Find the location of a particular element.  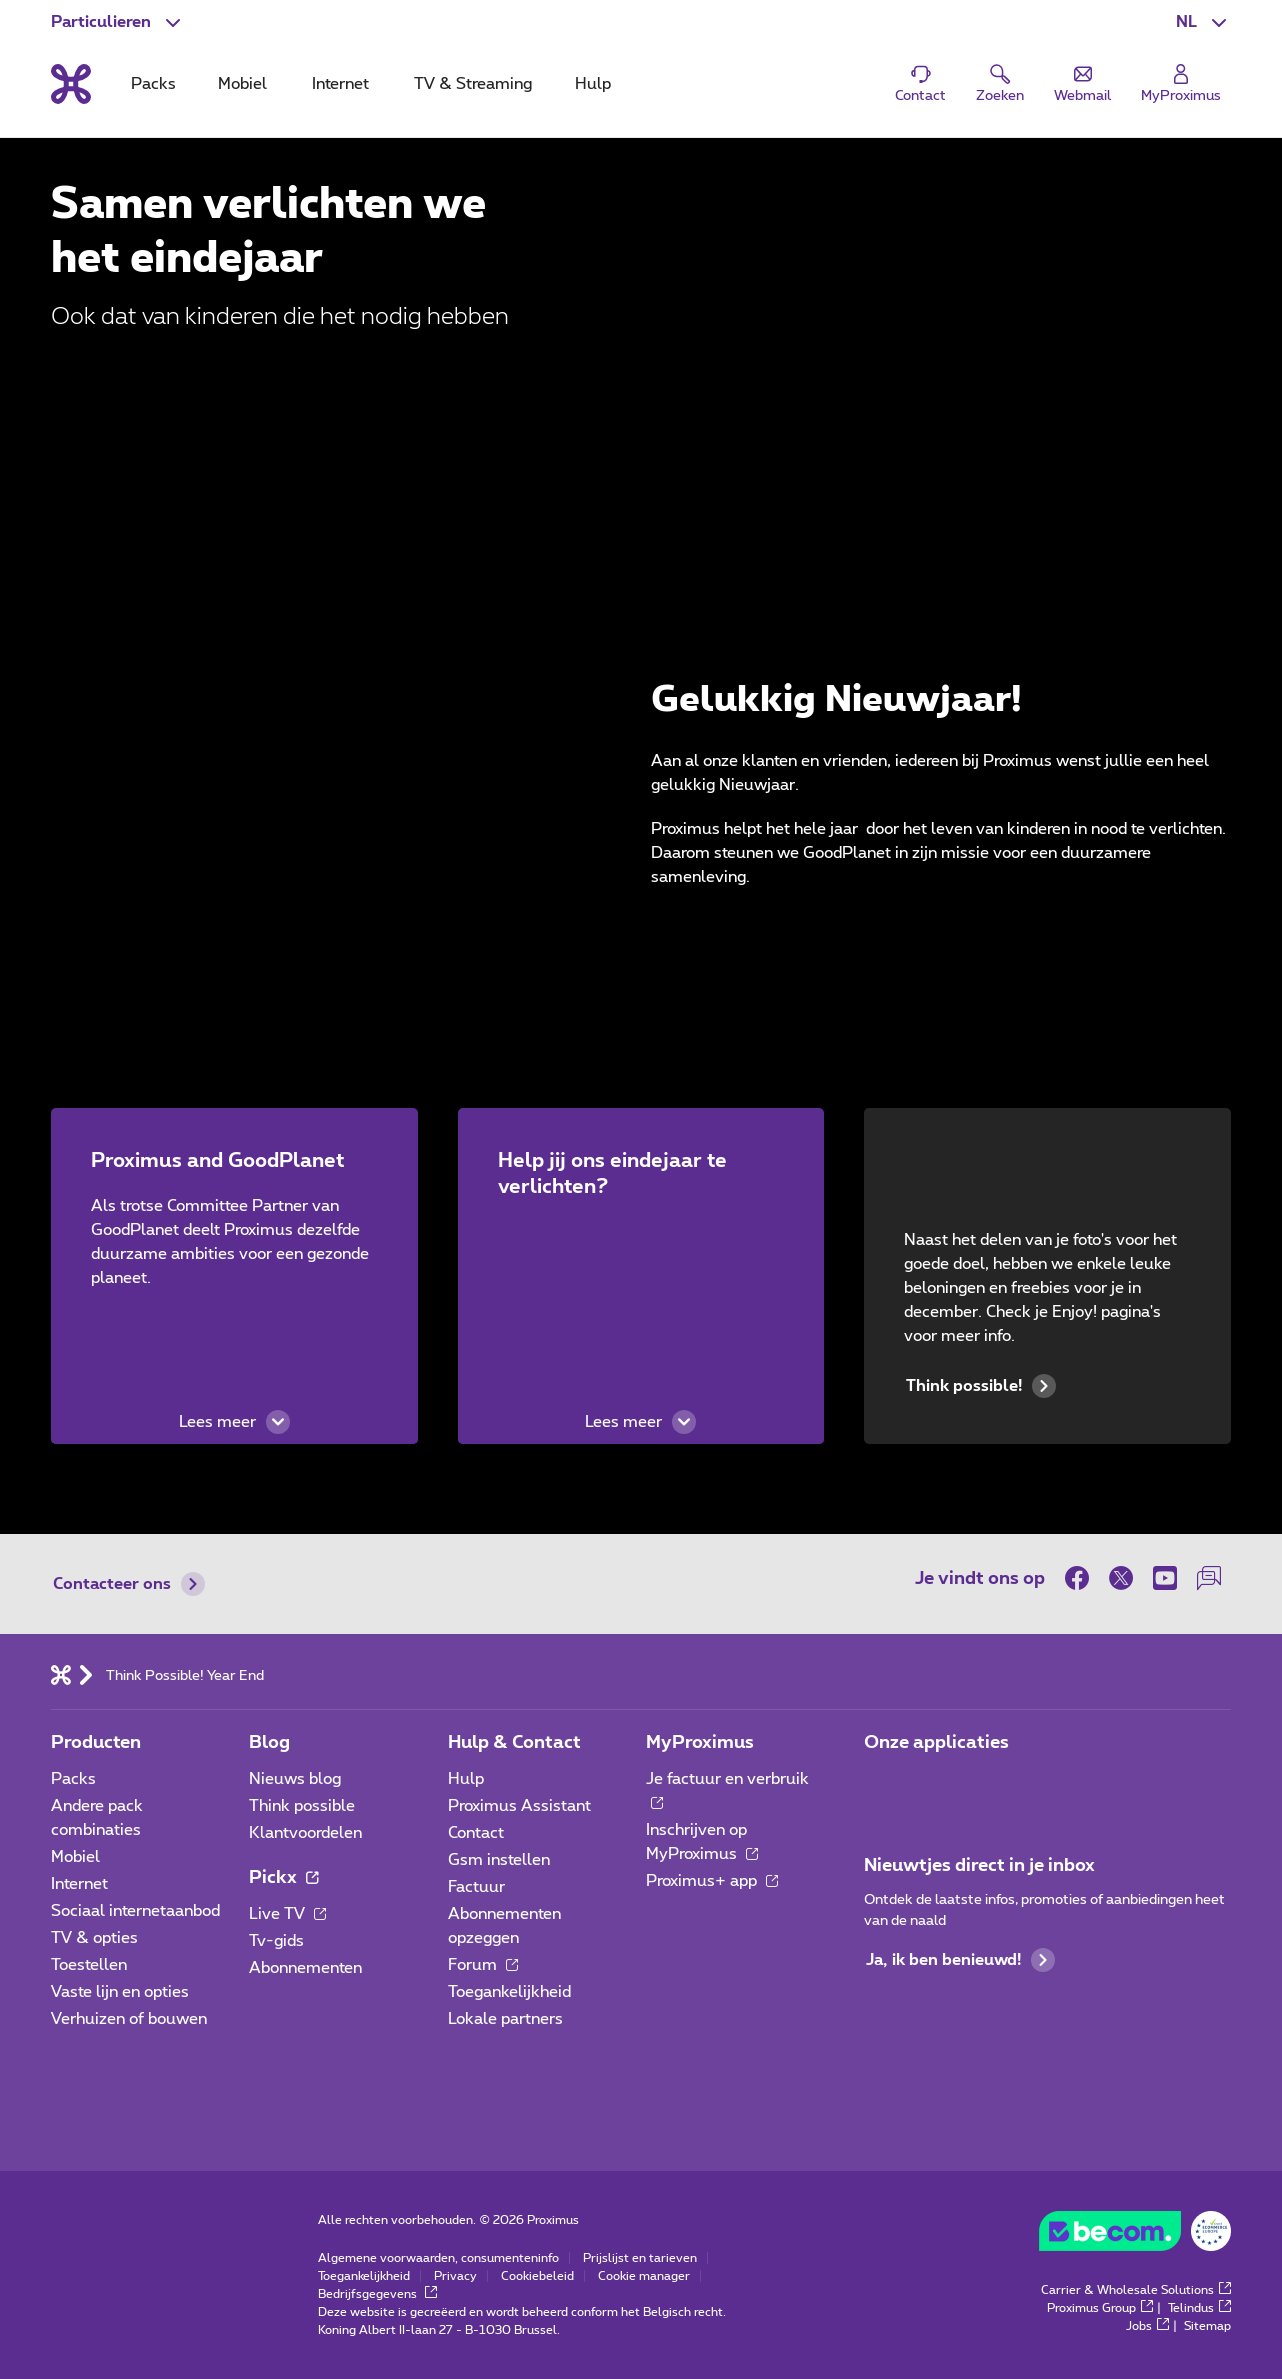

Bedrijfsgegevens is located at coordinates (377, 2294).